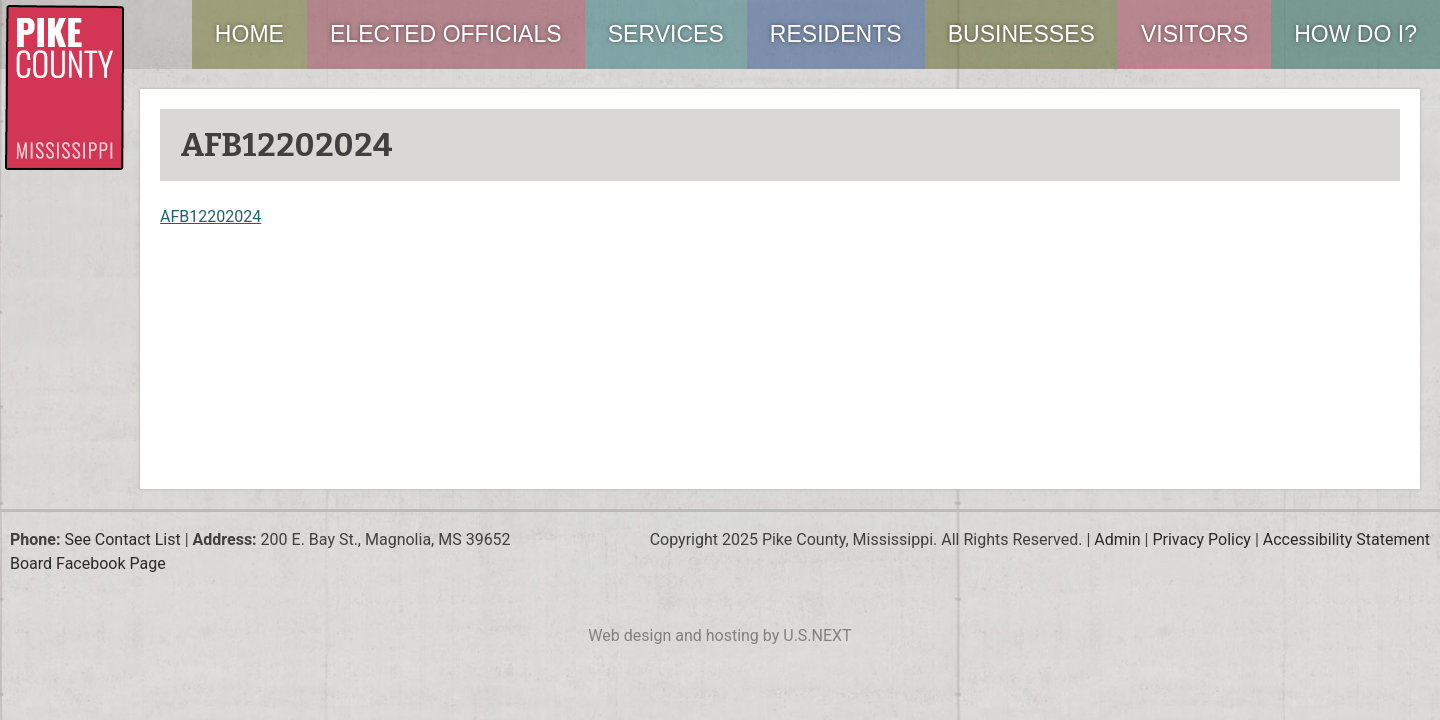 The height and width of the screenshot is (720, 1440). Describe the element at coordinates (249, 34) in the screenshot. I see `Home` at that location.